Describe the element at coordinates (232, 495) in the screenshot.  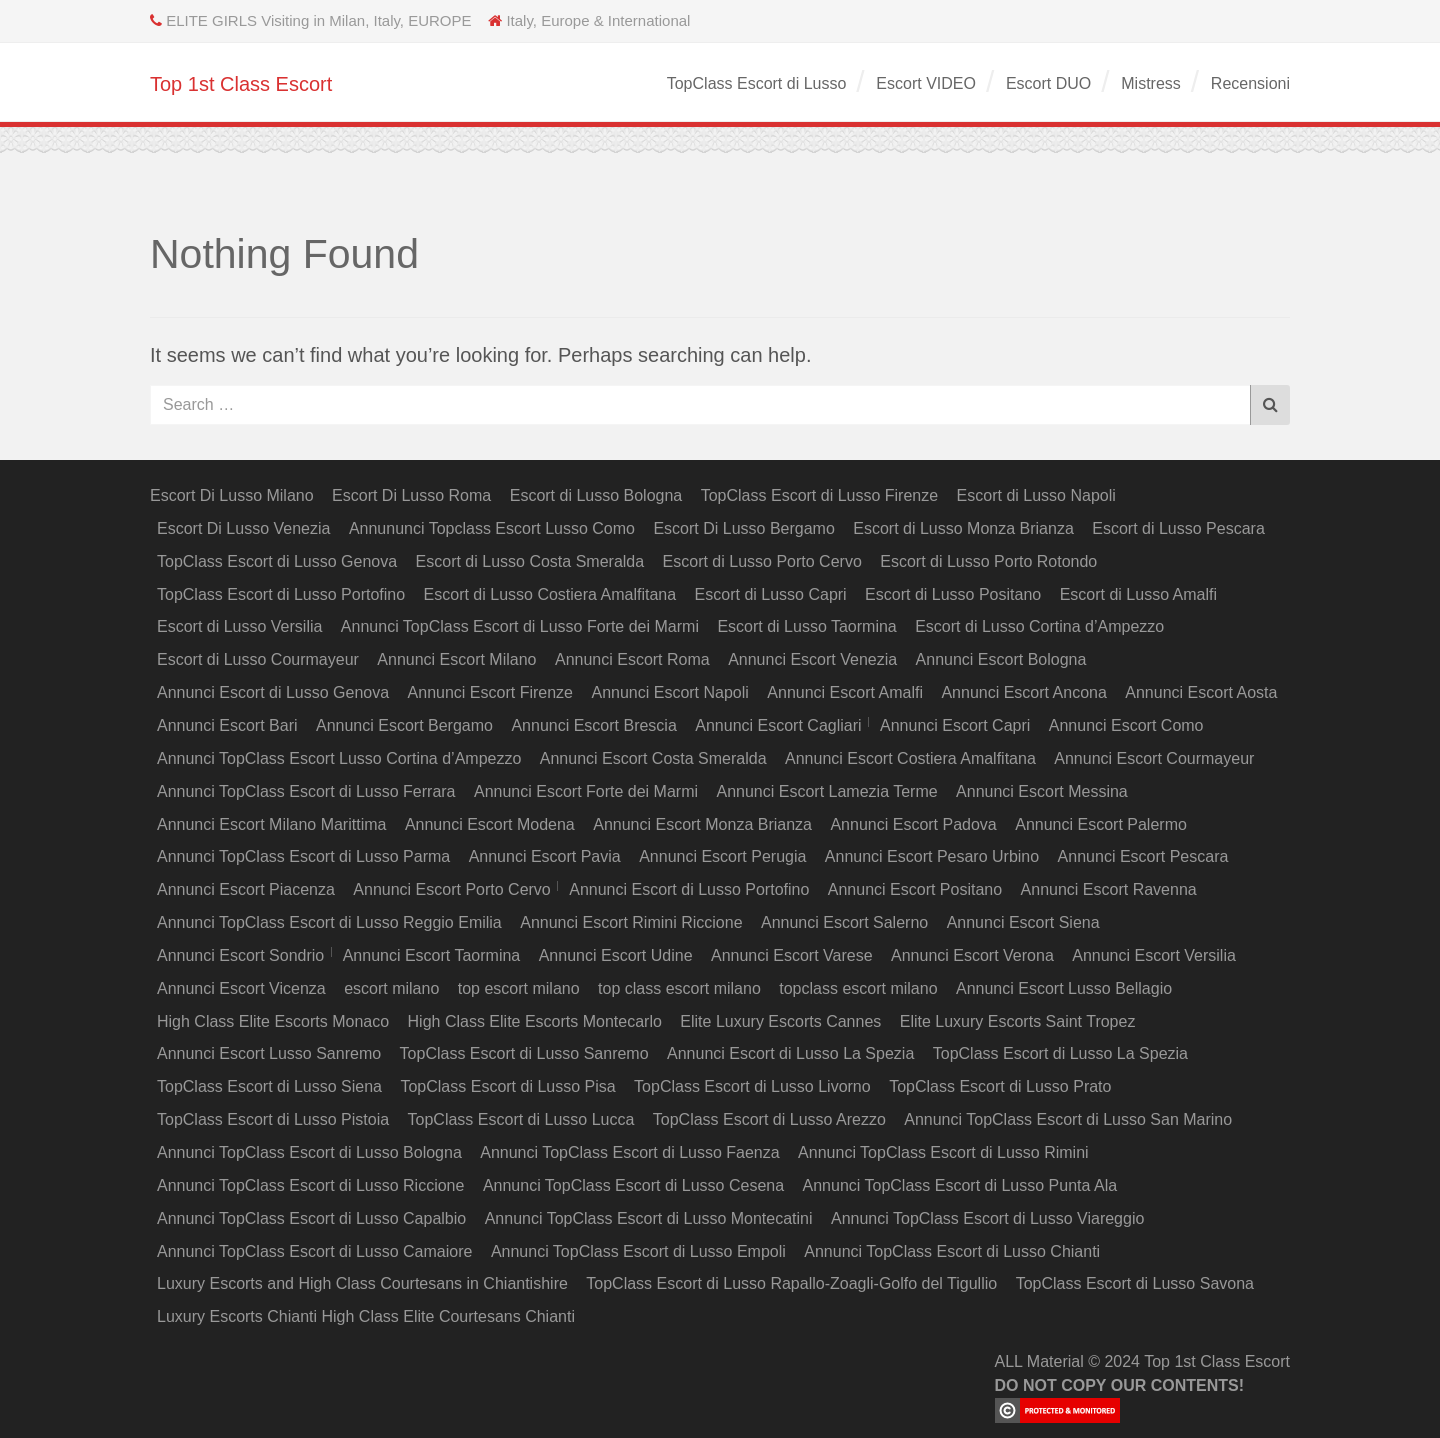
I see `Escort Di Lusso Milano` at that location.